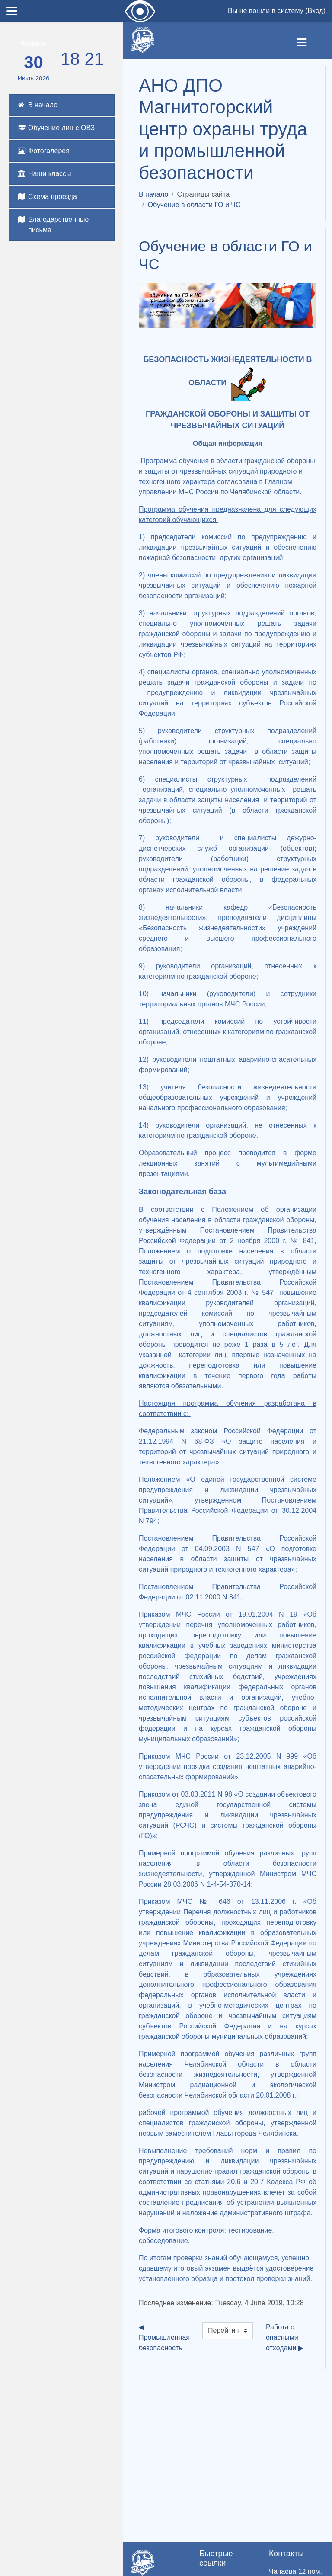 This screenshot has width=332, height=2576. What do you see at coordinates (164, 2337) in the screenshot?
I see `◀︎ Промышленная безопасность` at bounding box center [164, 2337].